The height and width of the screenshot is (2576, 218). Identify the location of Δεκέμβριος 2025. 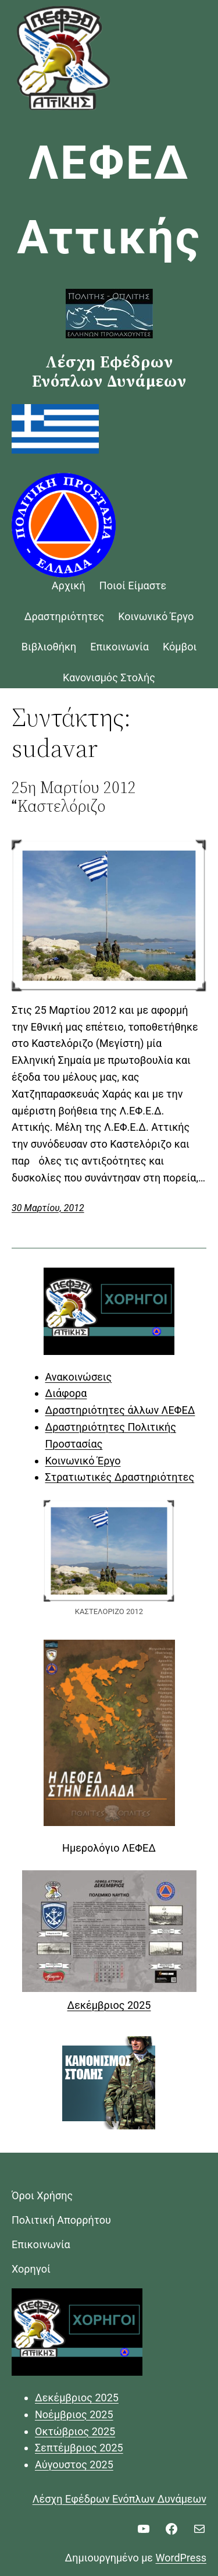
(109, 2005).